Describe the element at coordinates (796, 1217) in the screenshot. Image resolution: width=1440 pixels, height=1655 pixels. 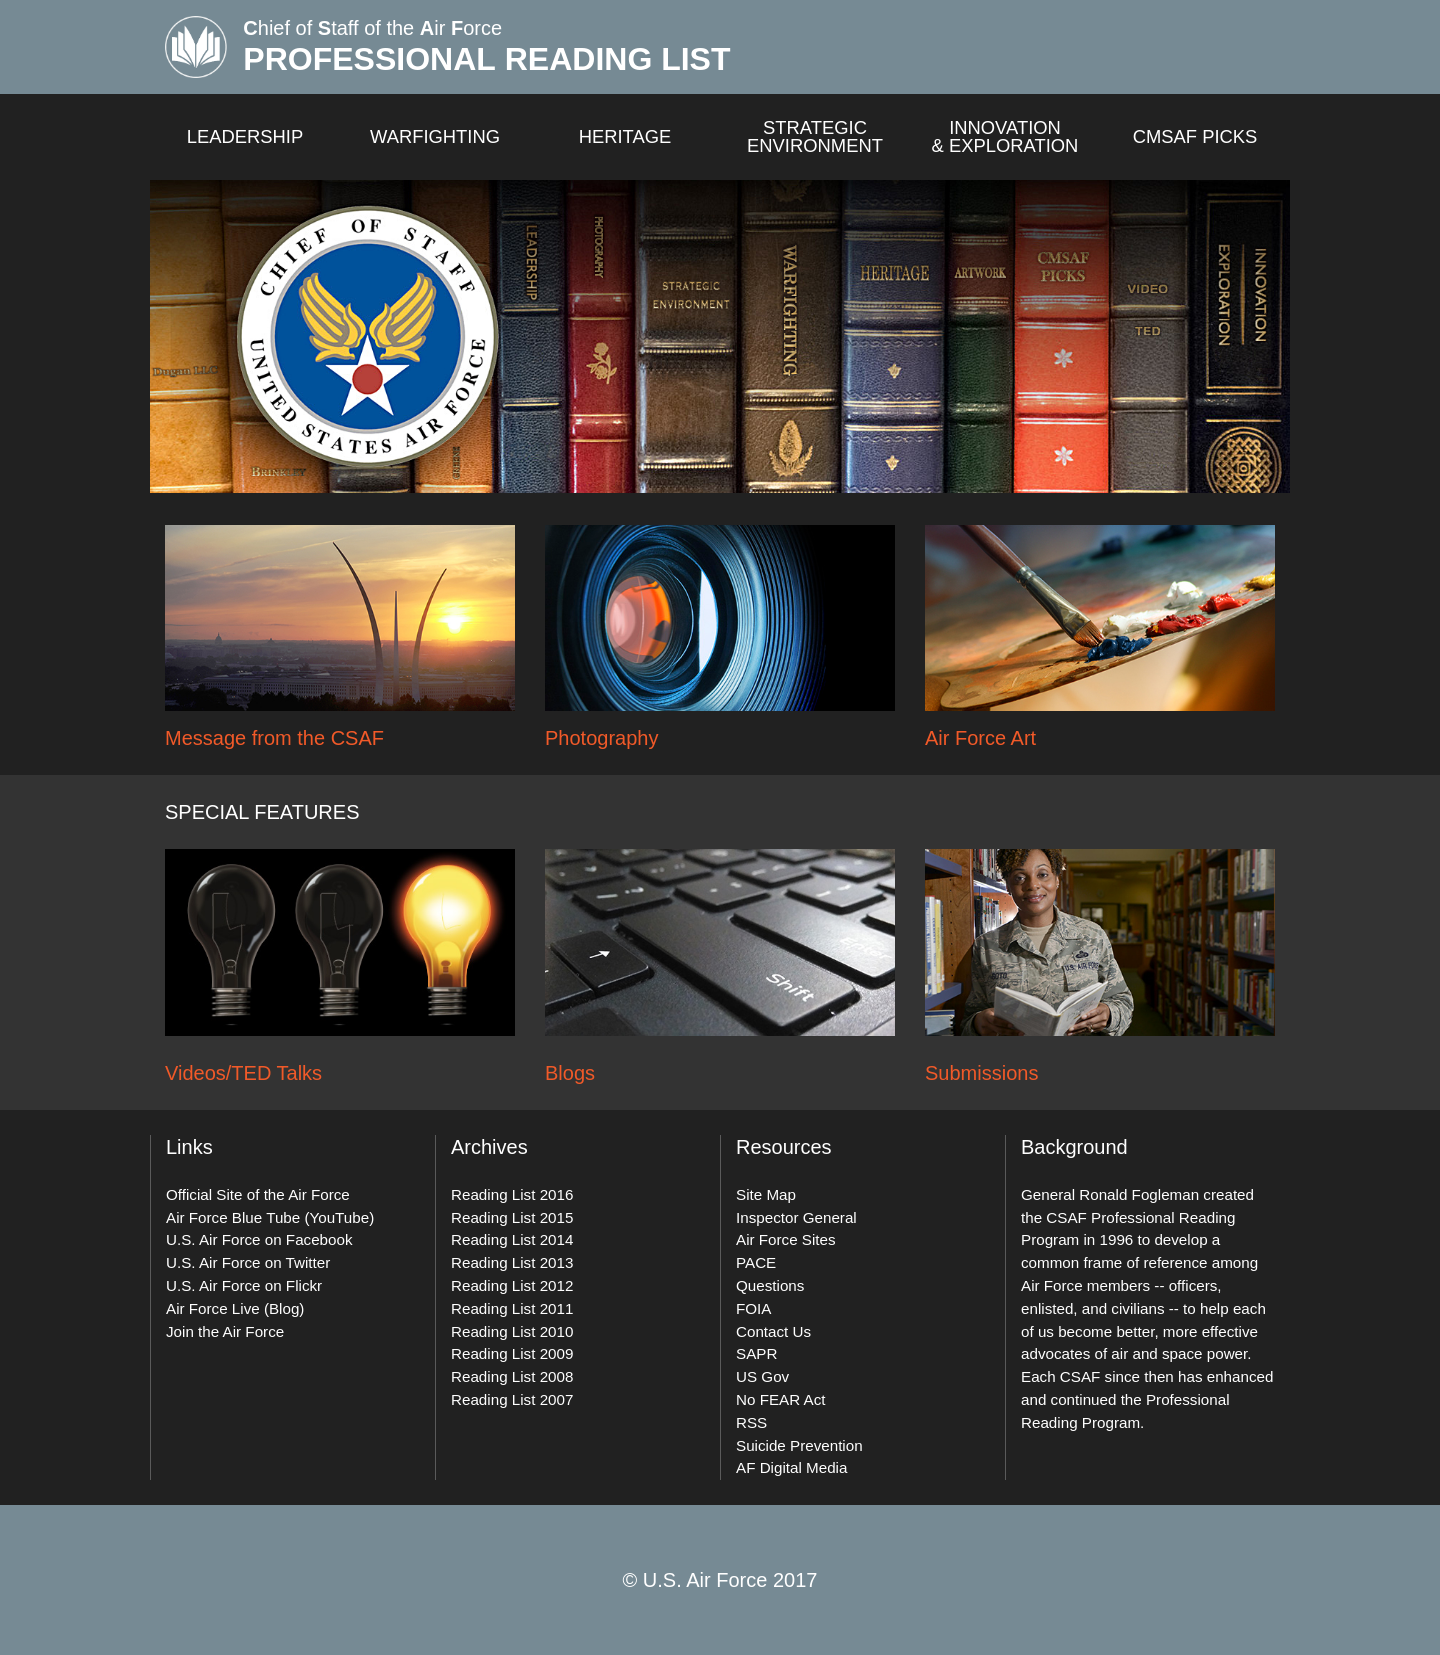
I see `Inspector General` at that location.